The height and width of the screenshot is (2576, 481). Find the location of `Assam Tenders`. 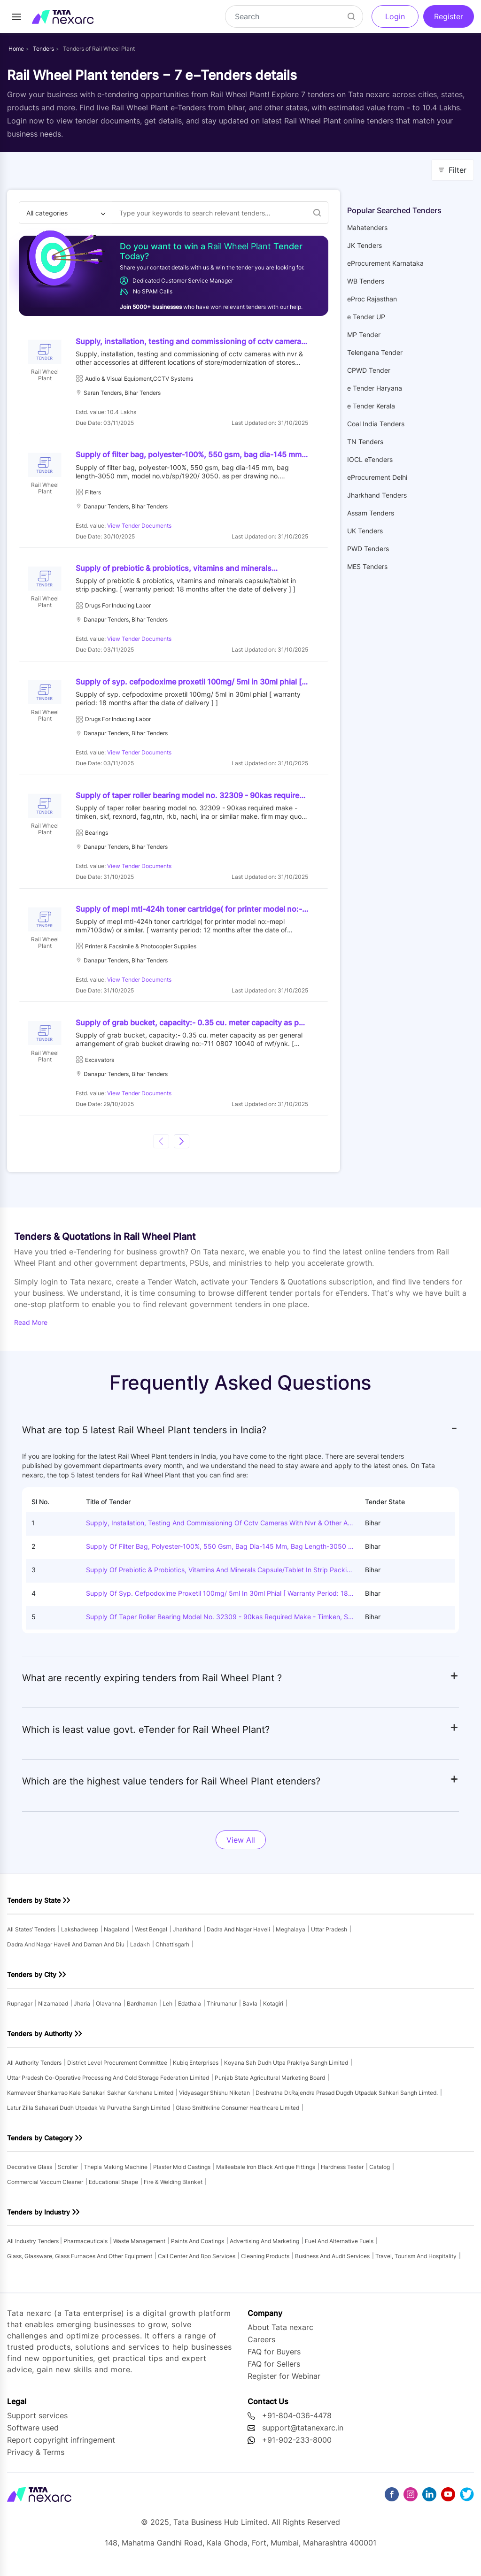

Assam Tenders is located at coordinates (370, 513).